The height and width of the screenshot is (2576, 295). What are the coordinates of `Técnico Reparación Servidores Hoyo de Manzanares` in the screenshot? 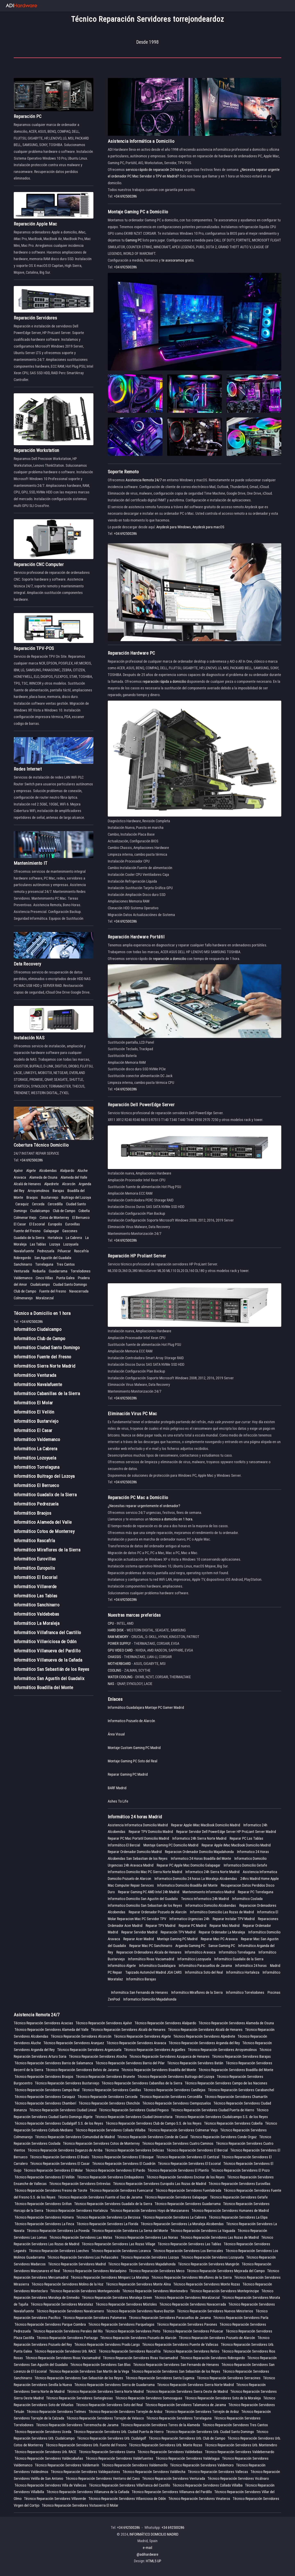 It's located at (149, 2210).